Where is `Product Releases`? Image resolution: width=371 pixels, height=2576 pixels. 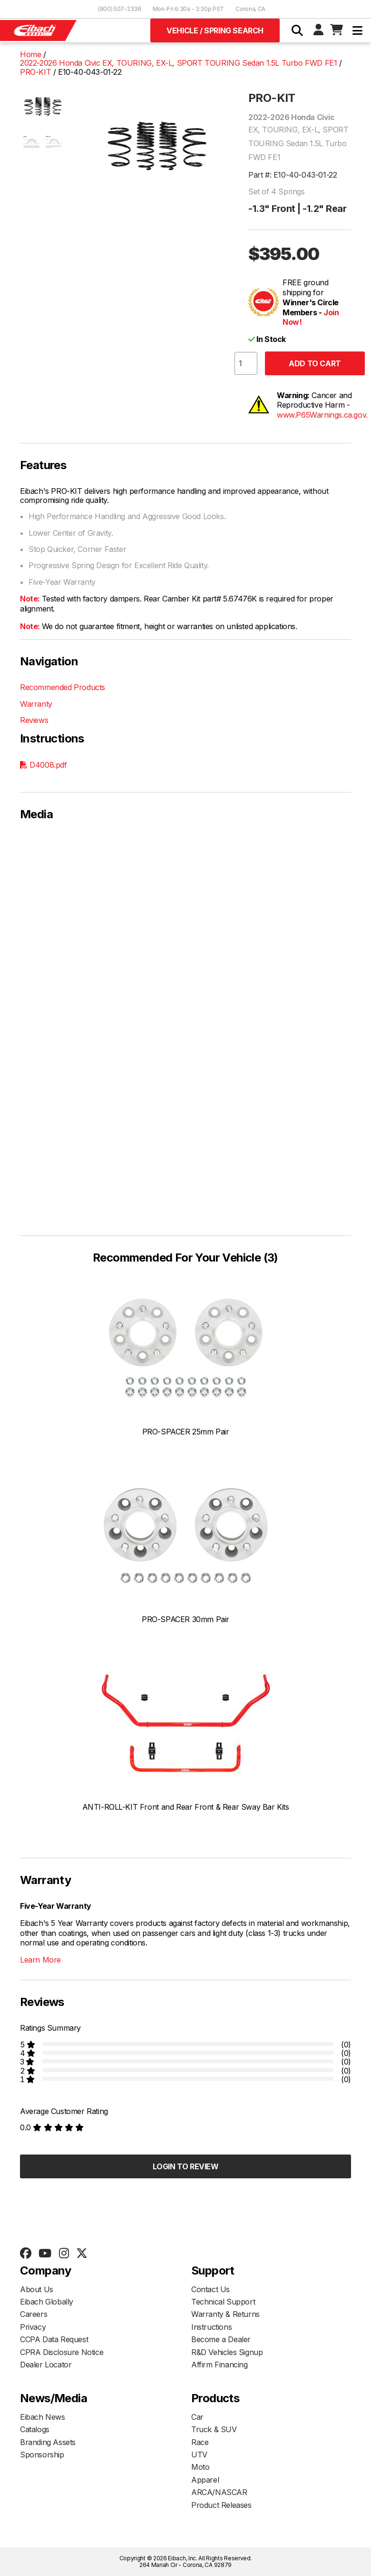
Product Releases is located at coordinates (221, 2505).